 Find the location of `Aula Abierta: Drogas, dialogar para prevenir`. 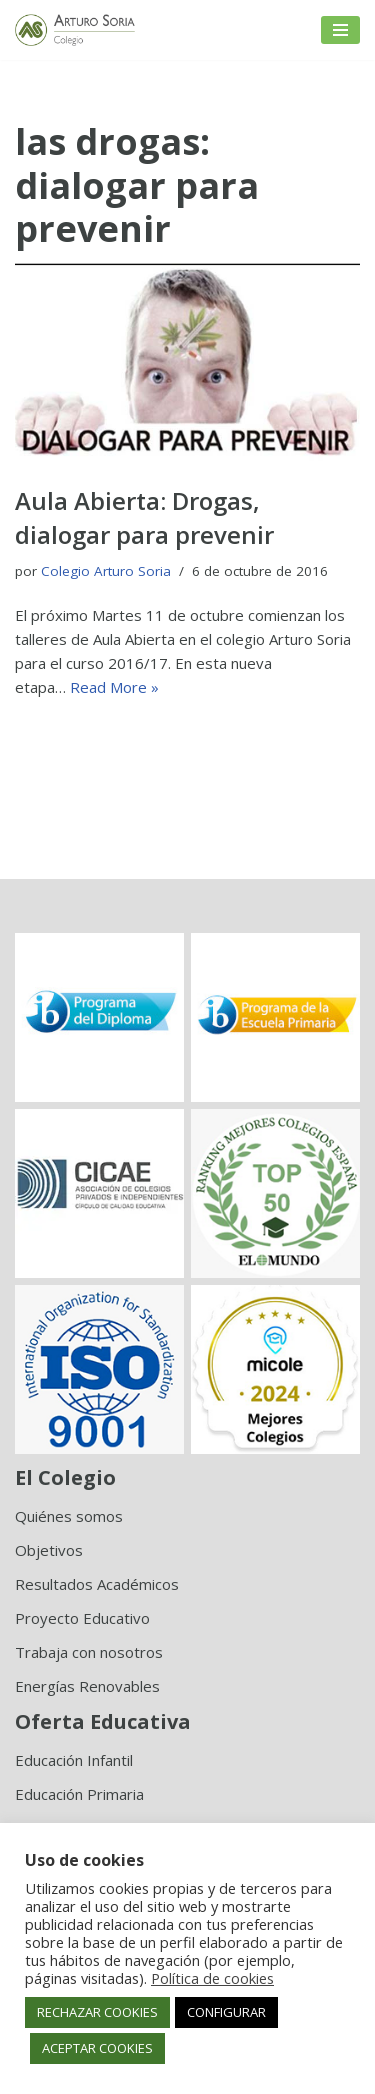

Aula Abierta: Drogas, dialogar para prevenir is located at coordinates (144, 517).